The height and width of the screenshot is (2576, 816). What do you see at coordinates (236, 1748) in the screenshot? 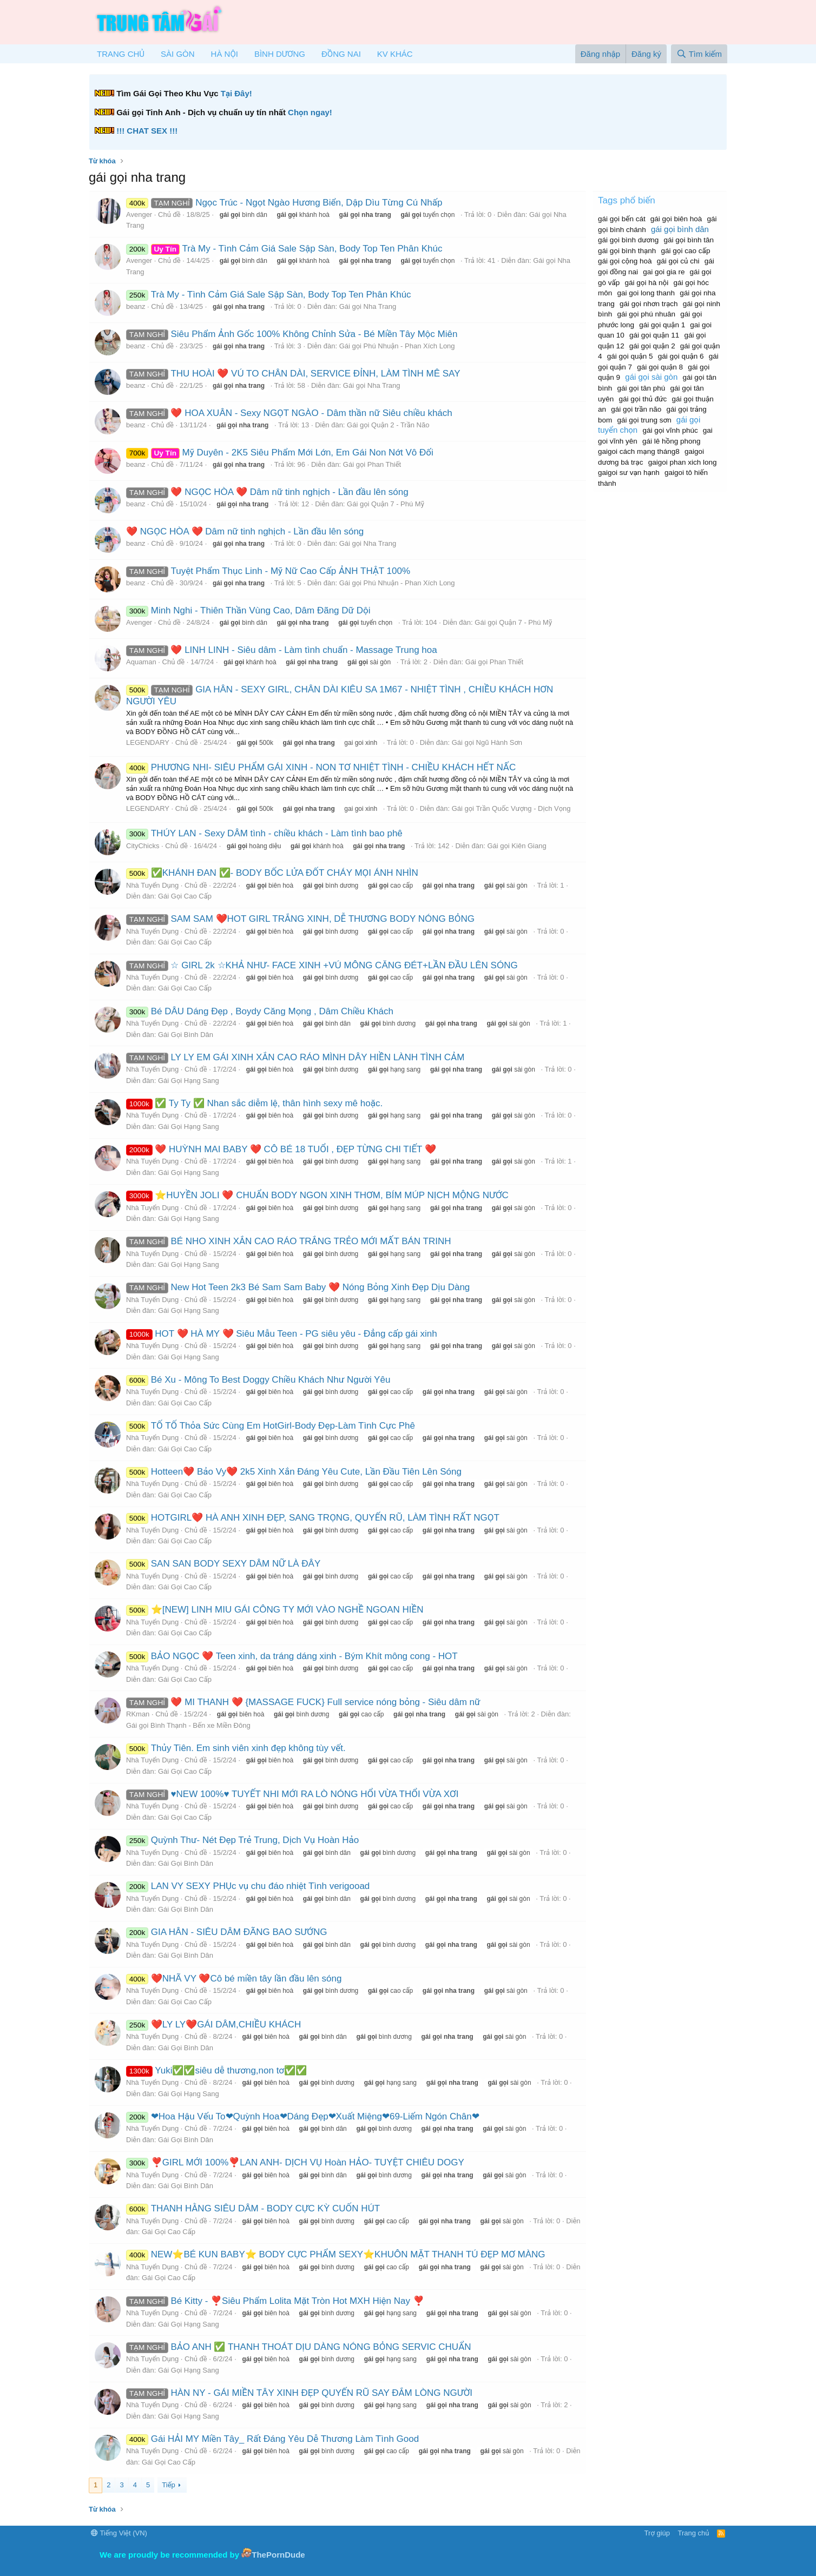
I see `Thủy Tiên. Em sinh viên xinh đẹp không tùy vết.` at bounding box center [236, 1748].